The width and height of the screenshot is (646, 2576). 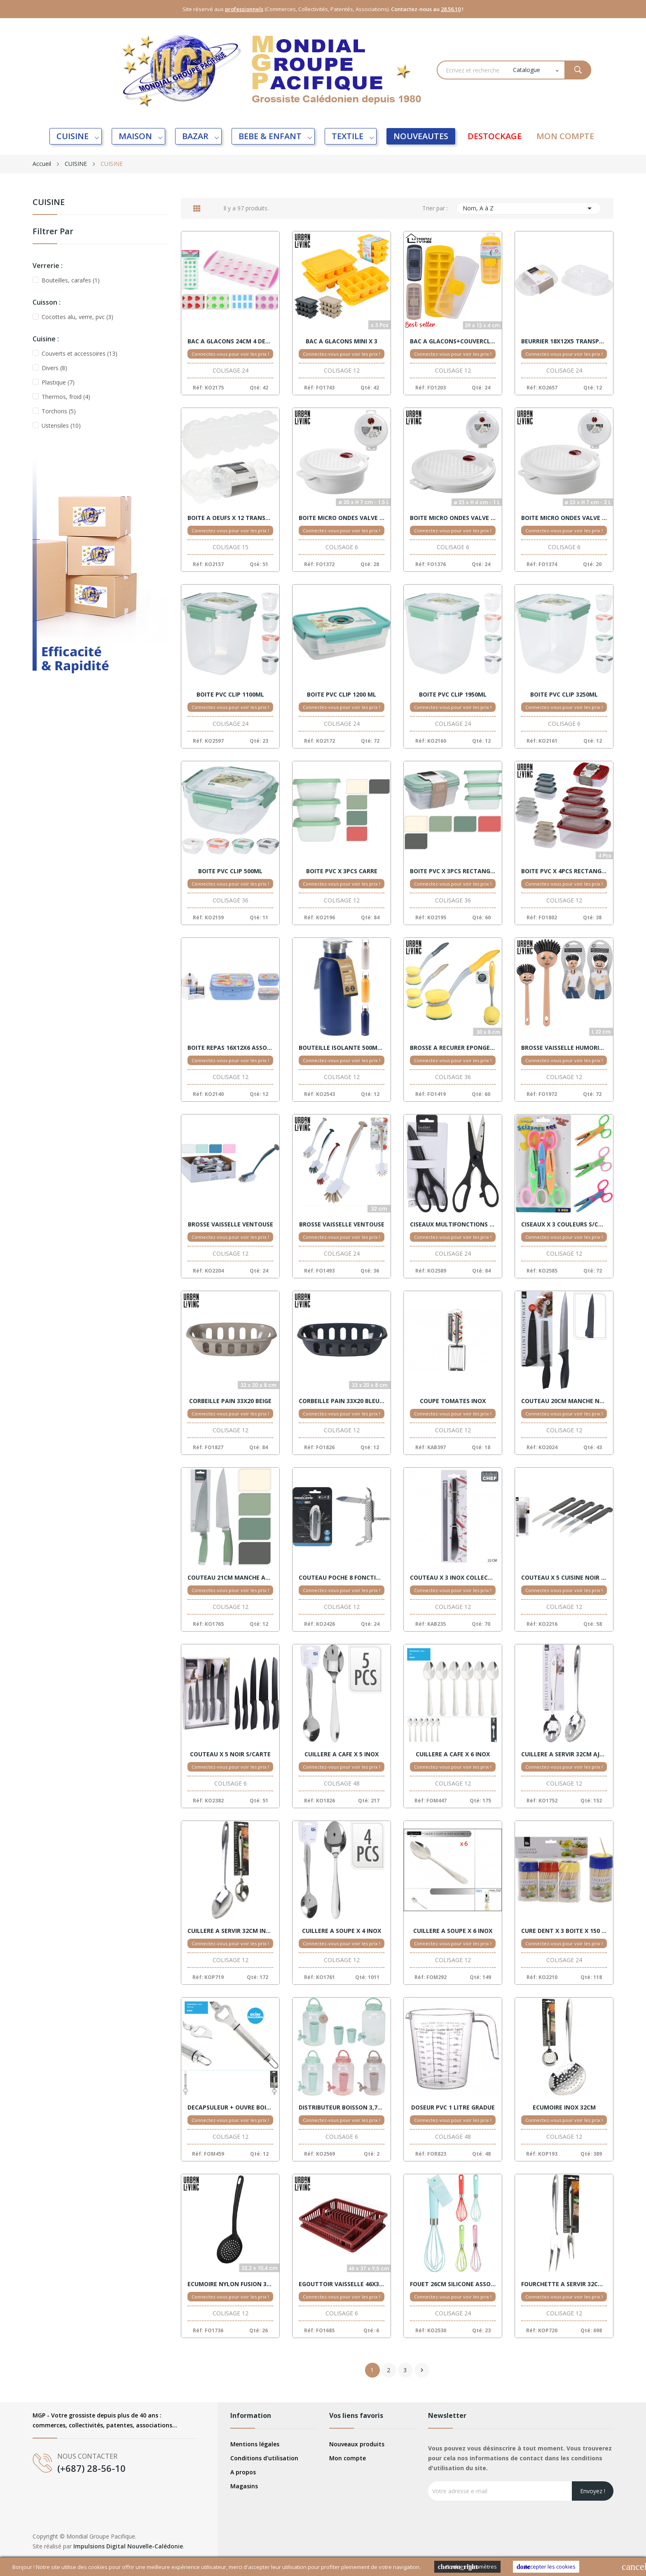 What do you see at coordinates (254, 2444) in the screenshot?
I see `Mentions légales` at bounding box center [254, 2444].